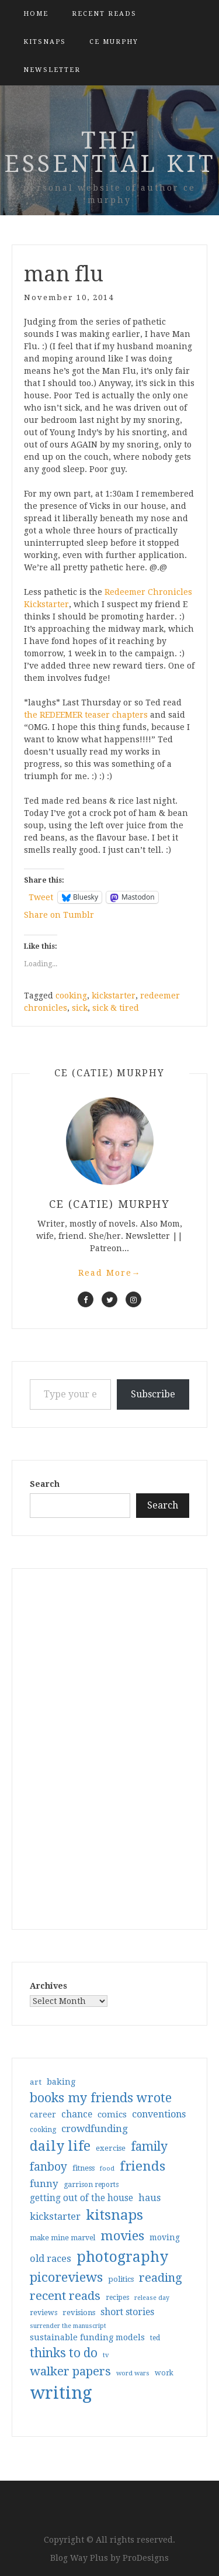 Image resolution: width=219 pixels, height=2576 pixels. Describe the element at coordinates (146, 2558) in the screenshot. I see `ProDesigns` at that location.